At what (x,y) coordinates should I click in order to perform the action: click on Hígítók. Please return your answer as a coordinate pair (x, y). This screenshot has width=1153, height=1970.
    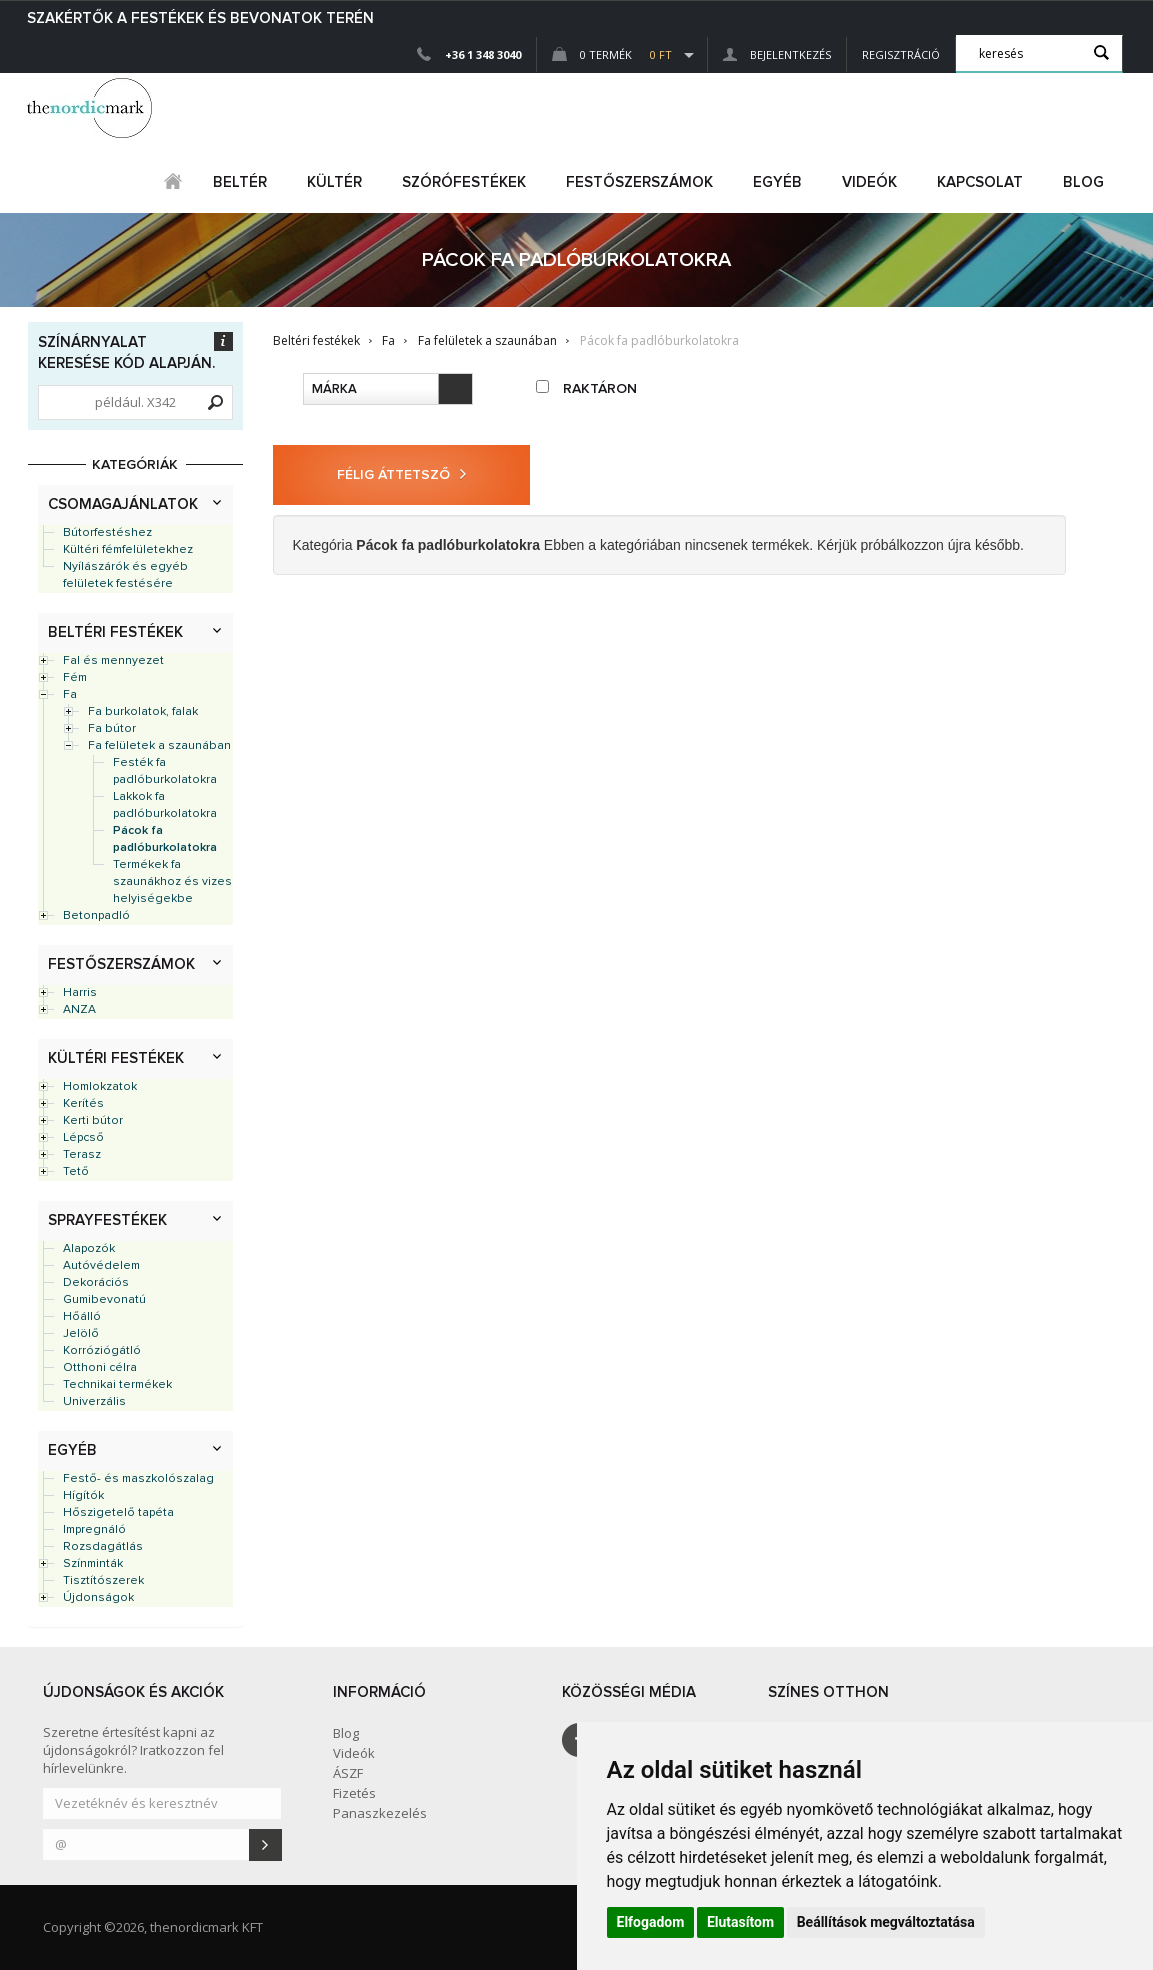
    Looking at the image, I should click on (83, 1496).